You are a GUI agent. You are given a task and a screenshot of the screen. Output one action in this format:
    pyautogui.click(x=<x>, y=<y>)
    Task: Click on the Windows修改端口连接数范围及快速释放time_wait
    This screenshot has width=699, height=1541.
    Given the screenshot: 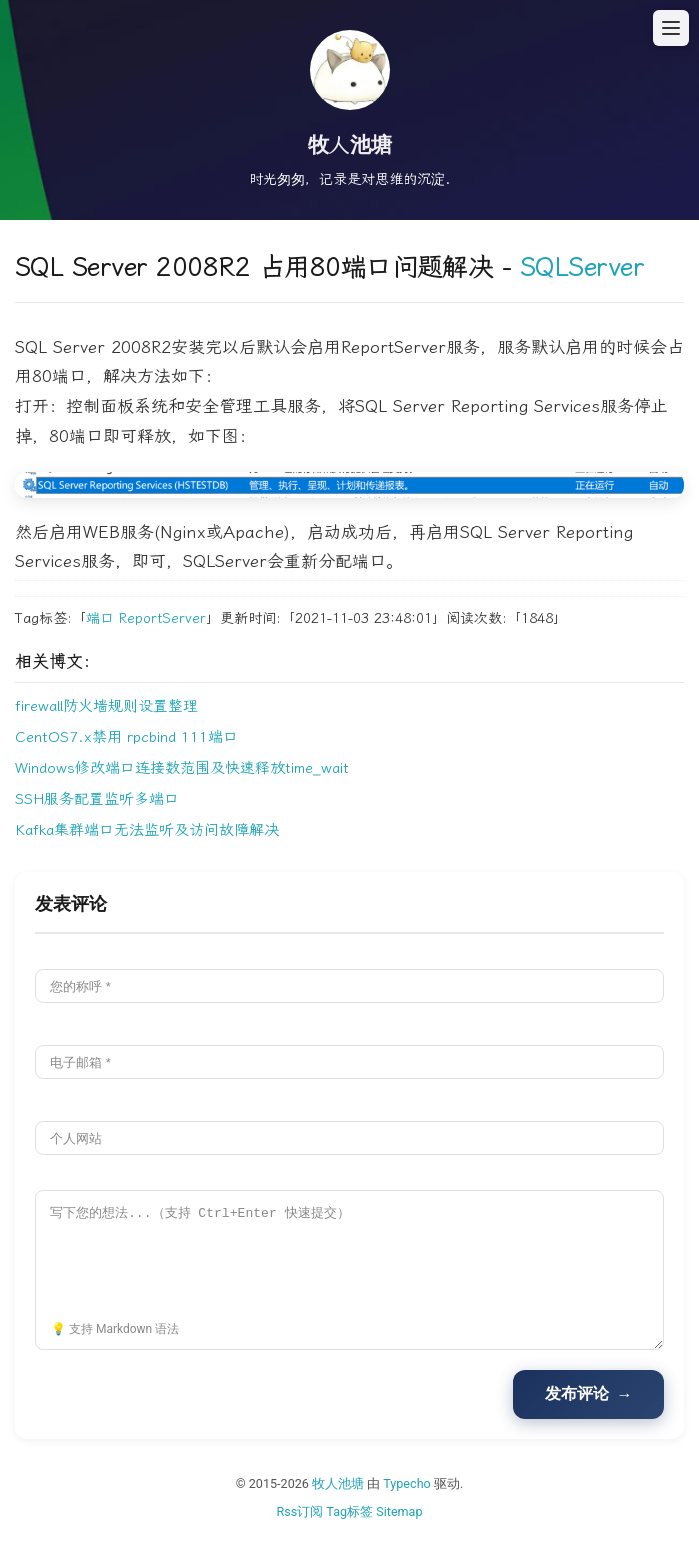 What is the action you would take?
    pyautogui.click(x=182, y=768)
    